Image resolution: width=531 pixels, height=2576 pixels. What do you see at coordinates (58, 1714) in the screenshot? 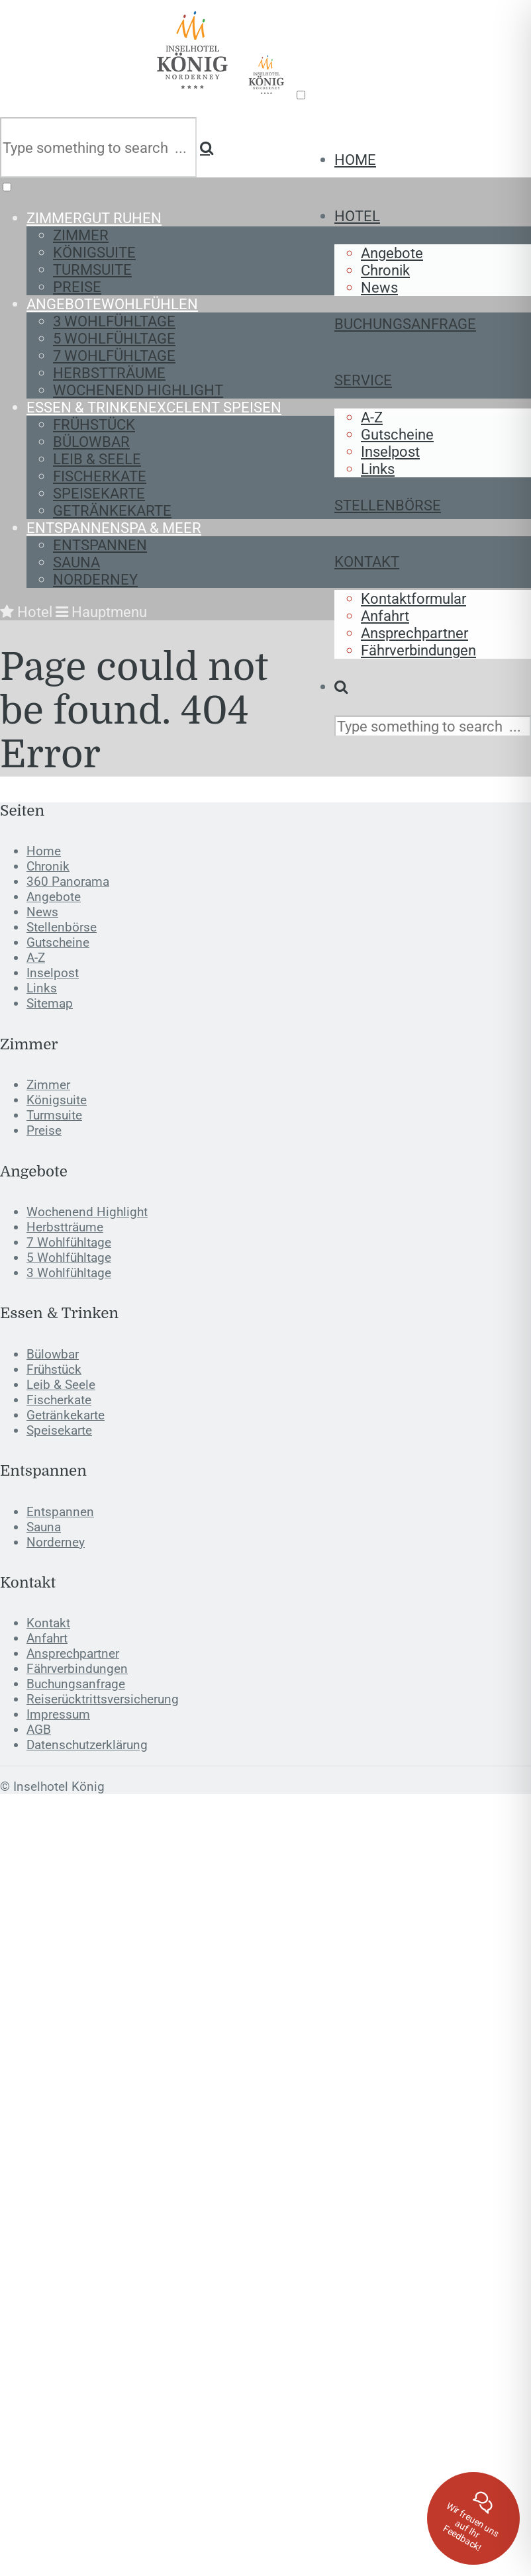
I see `Impressum` at bounding box center [58, 1714].